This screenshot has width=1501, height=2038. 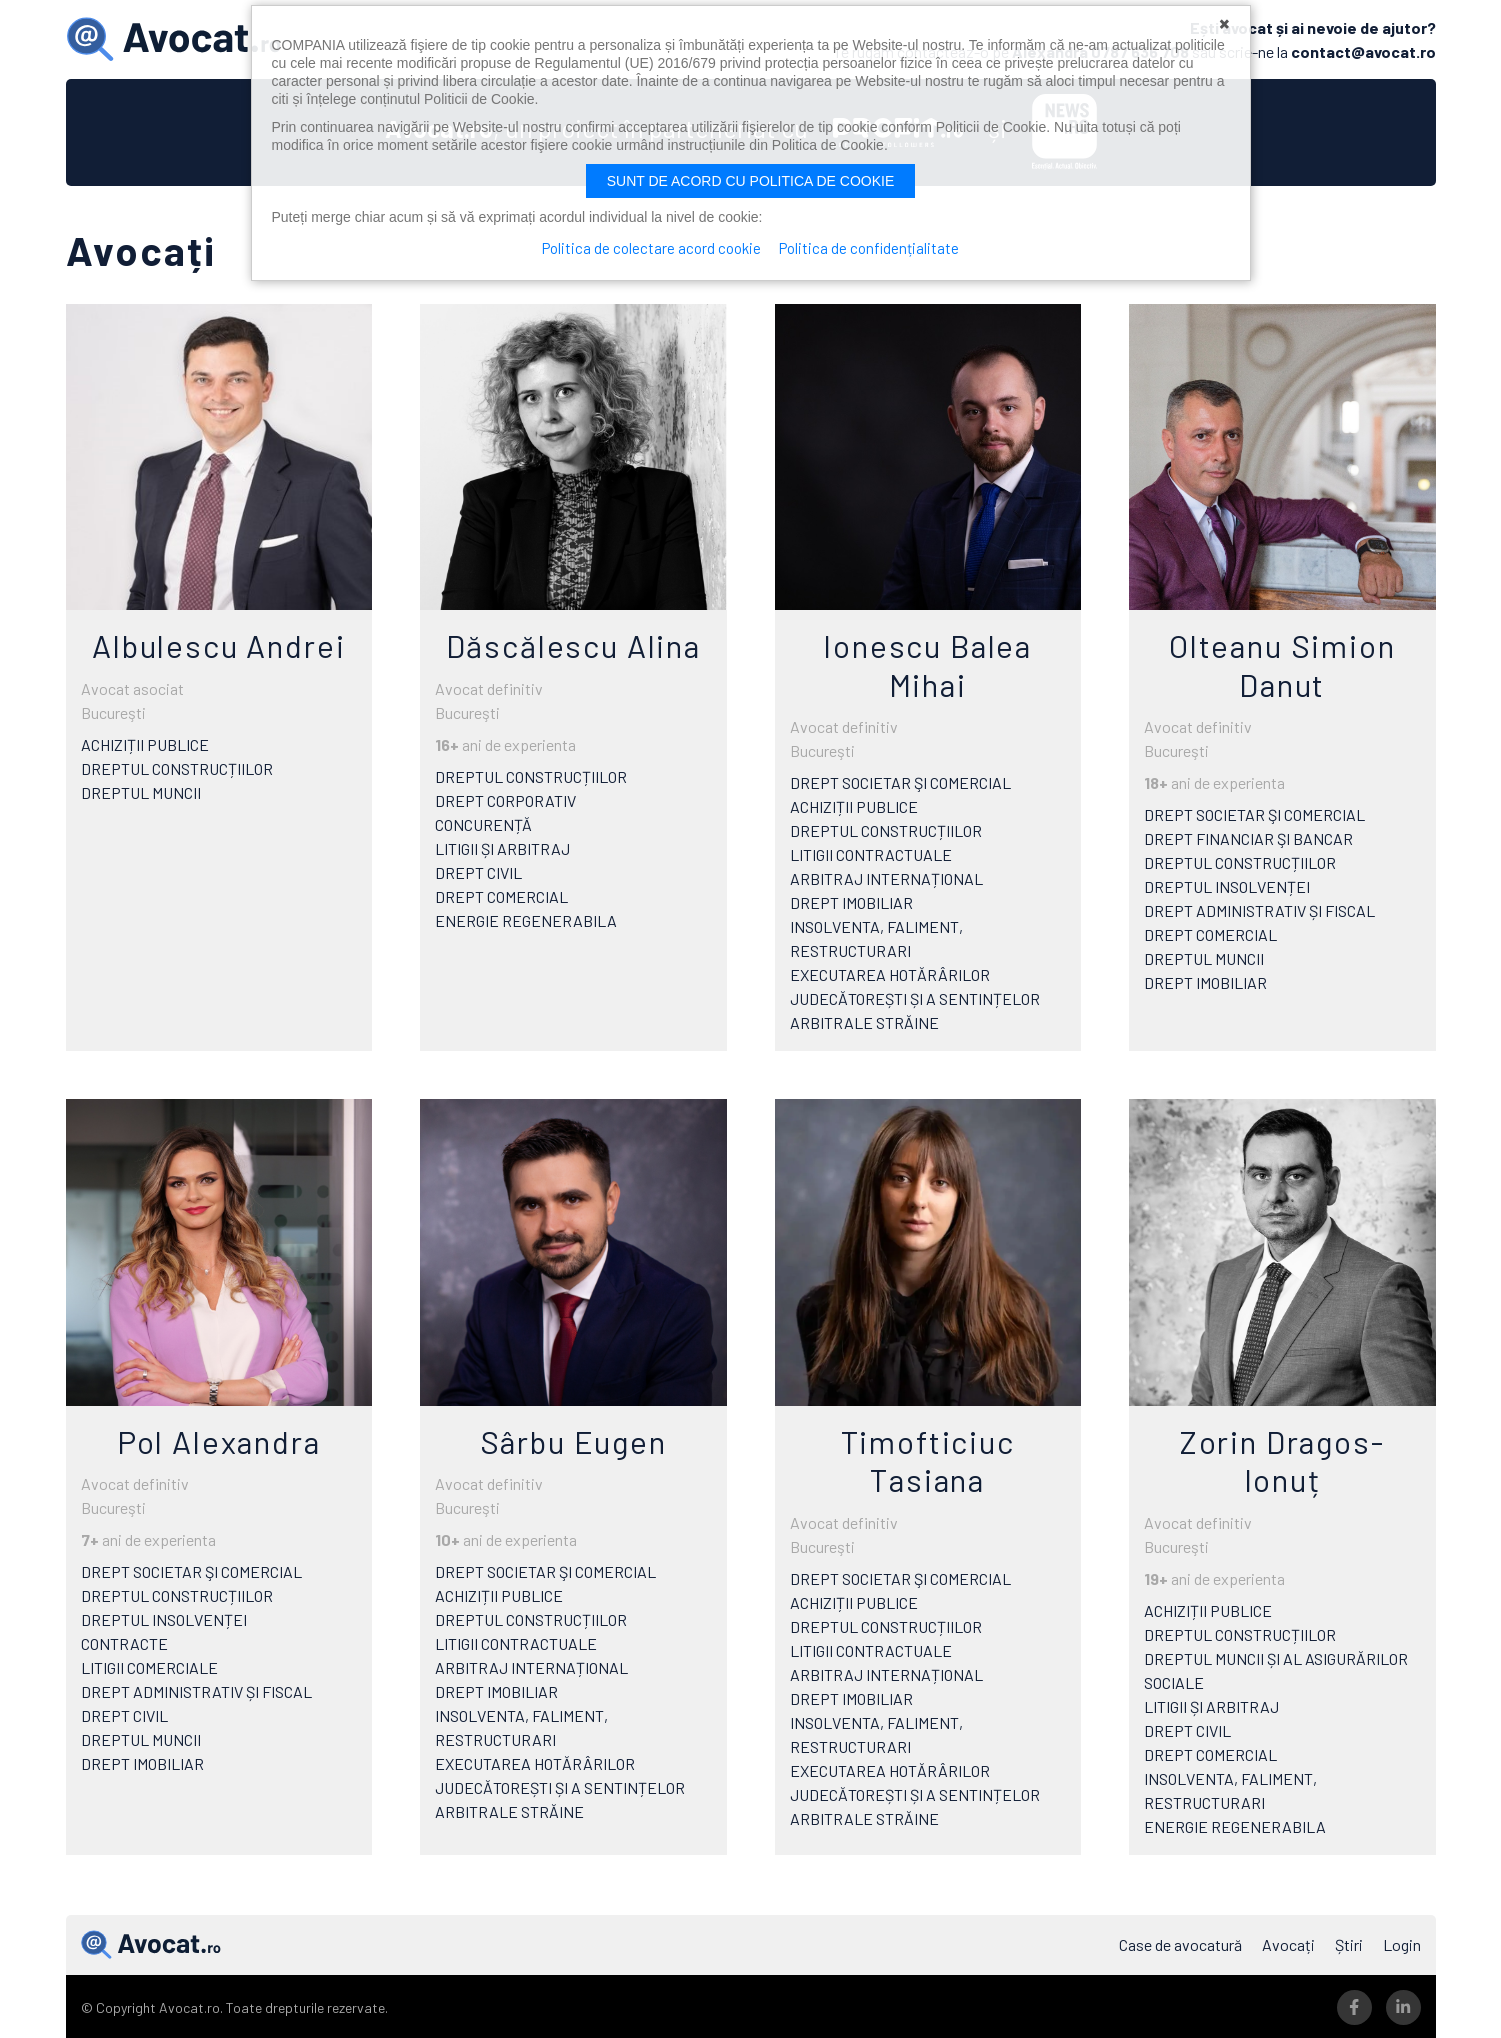 What do you see at coordinates (1349, 1942) in the screenshot?
I see `Știri` at bounding box center [1349, 1942].